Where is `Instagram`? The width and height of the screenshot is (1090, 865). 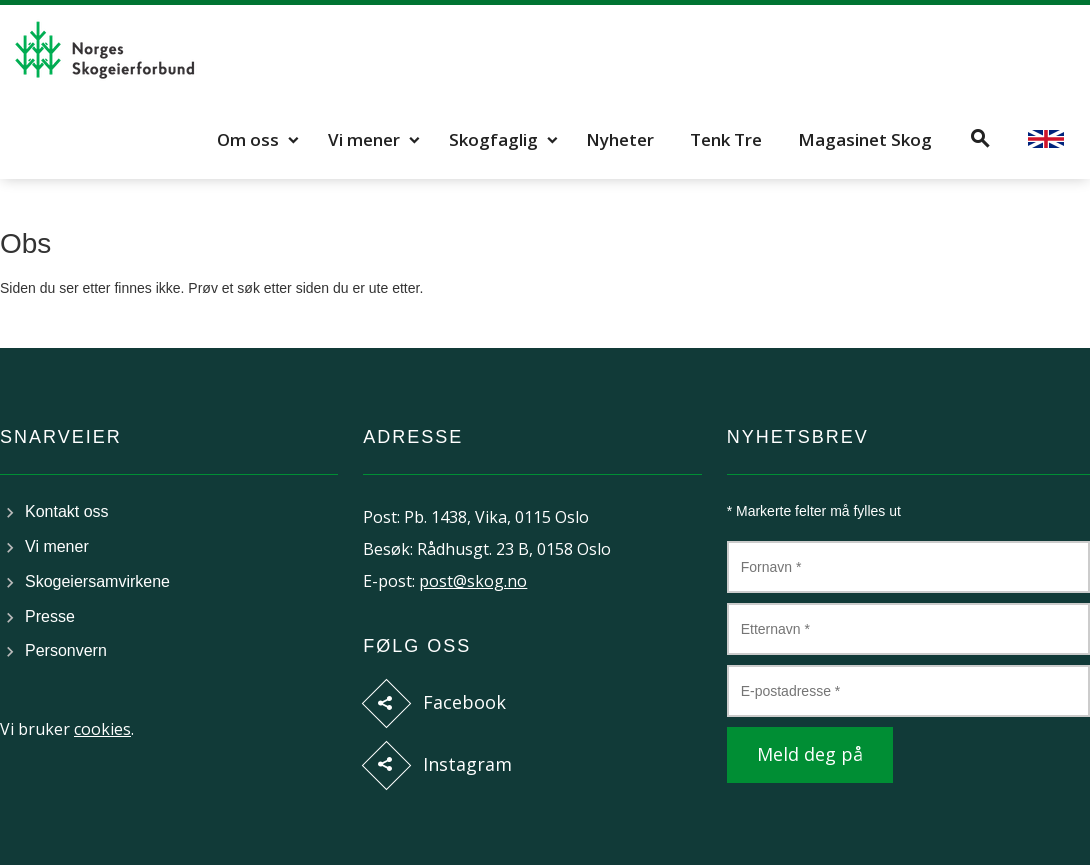 Instagram is located at coordinates (467, 764).